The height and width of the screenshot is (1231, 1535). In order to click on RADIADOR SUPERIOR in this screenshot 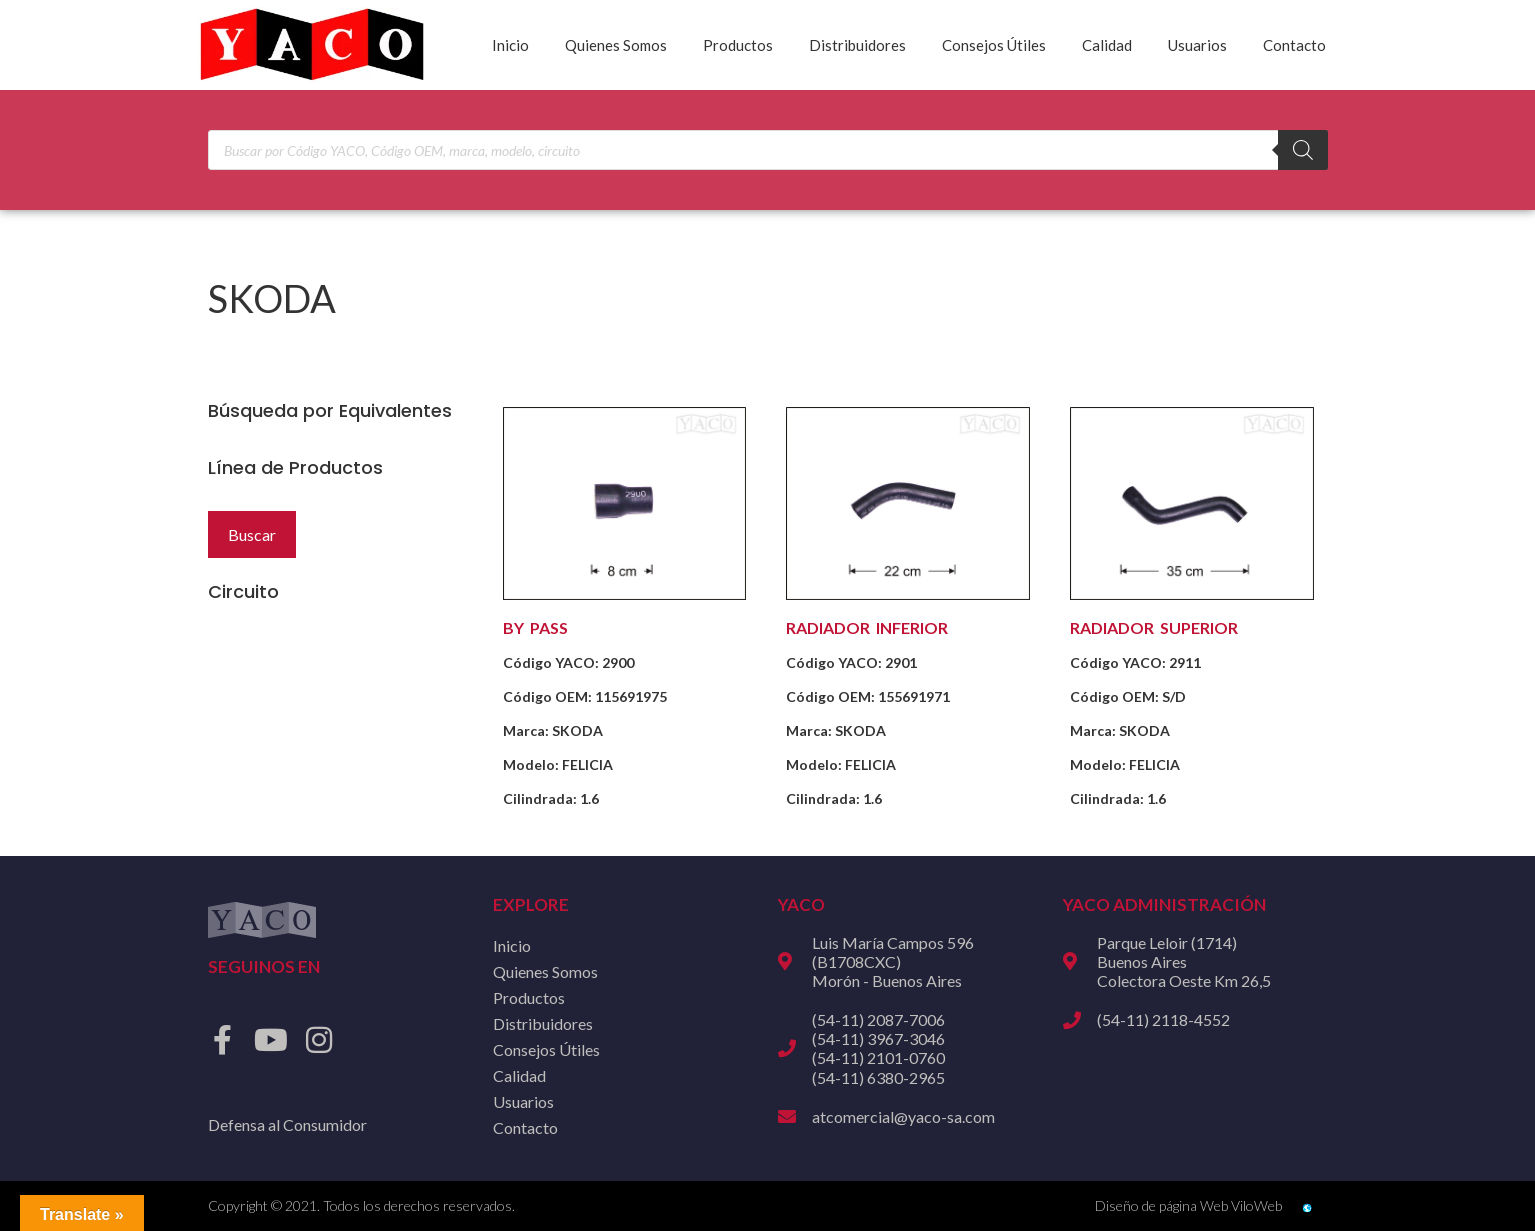, I will do `click(1154, 627)`.